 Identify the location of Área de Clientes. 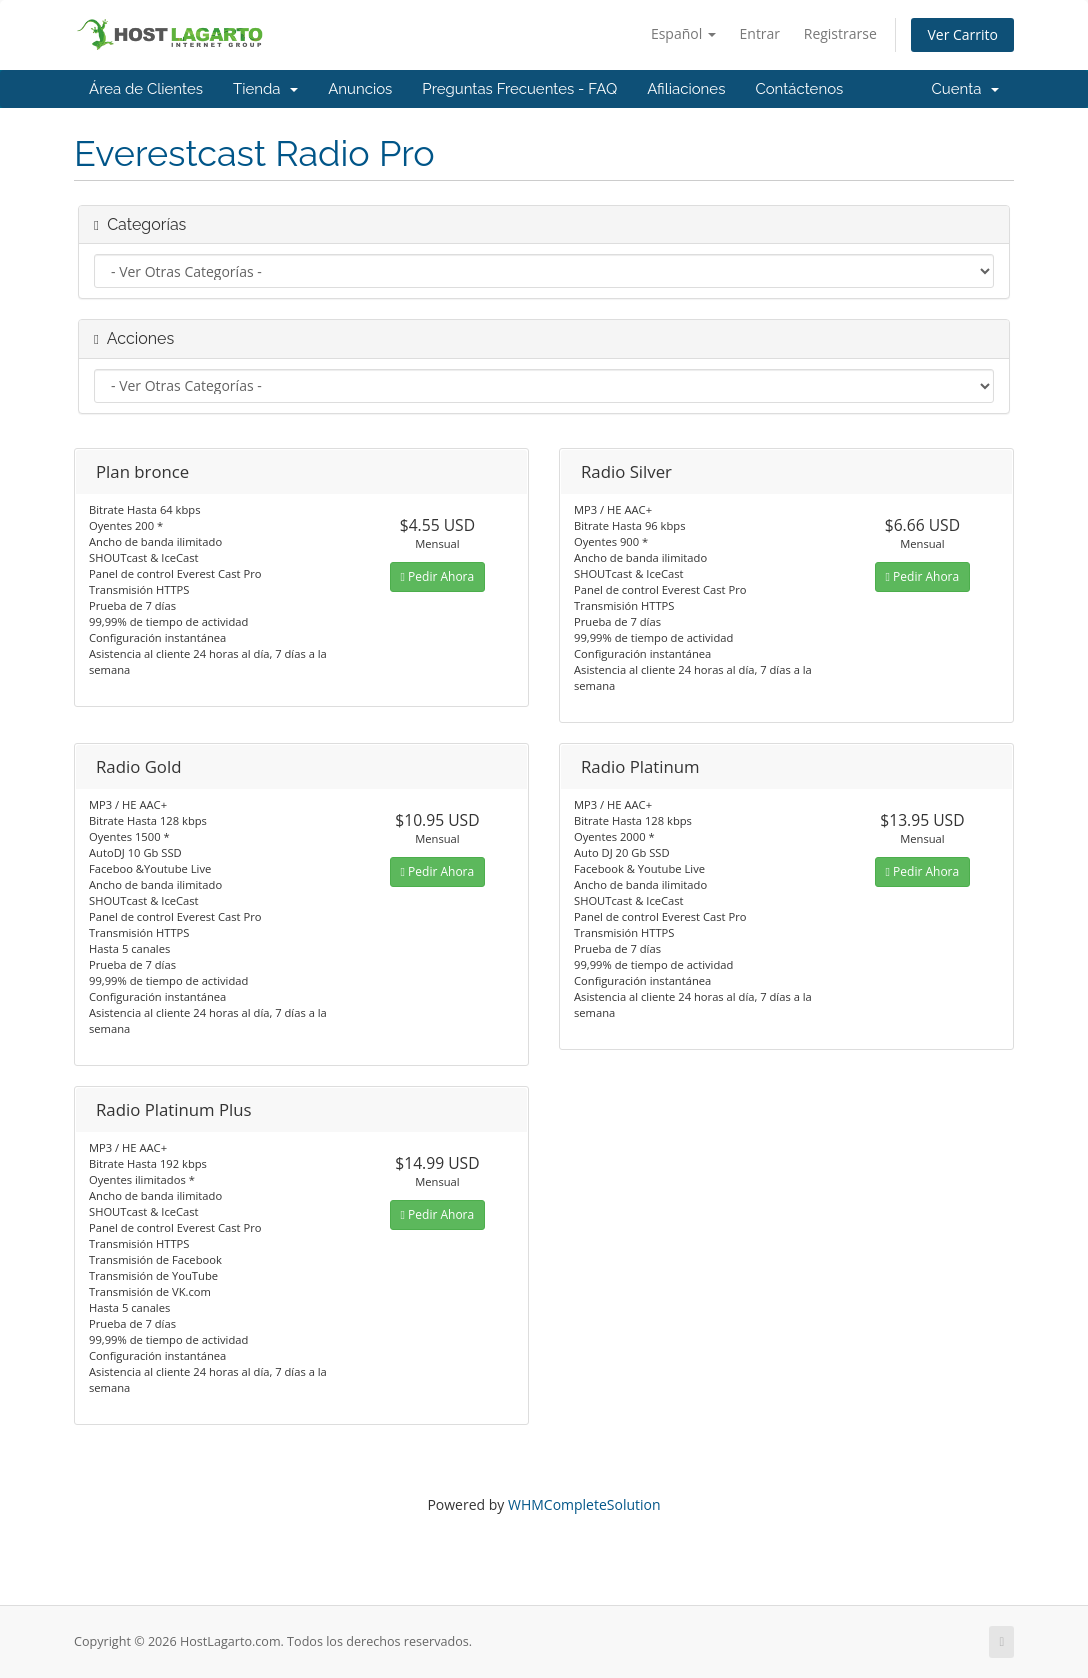
(146, 89).